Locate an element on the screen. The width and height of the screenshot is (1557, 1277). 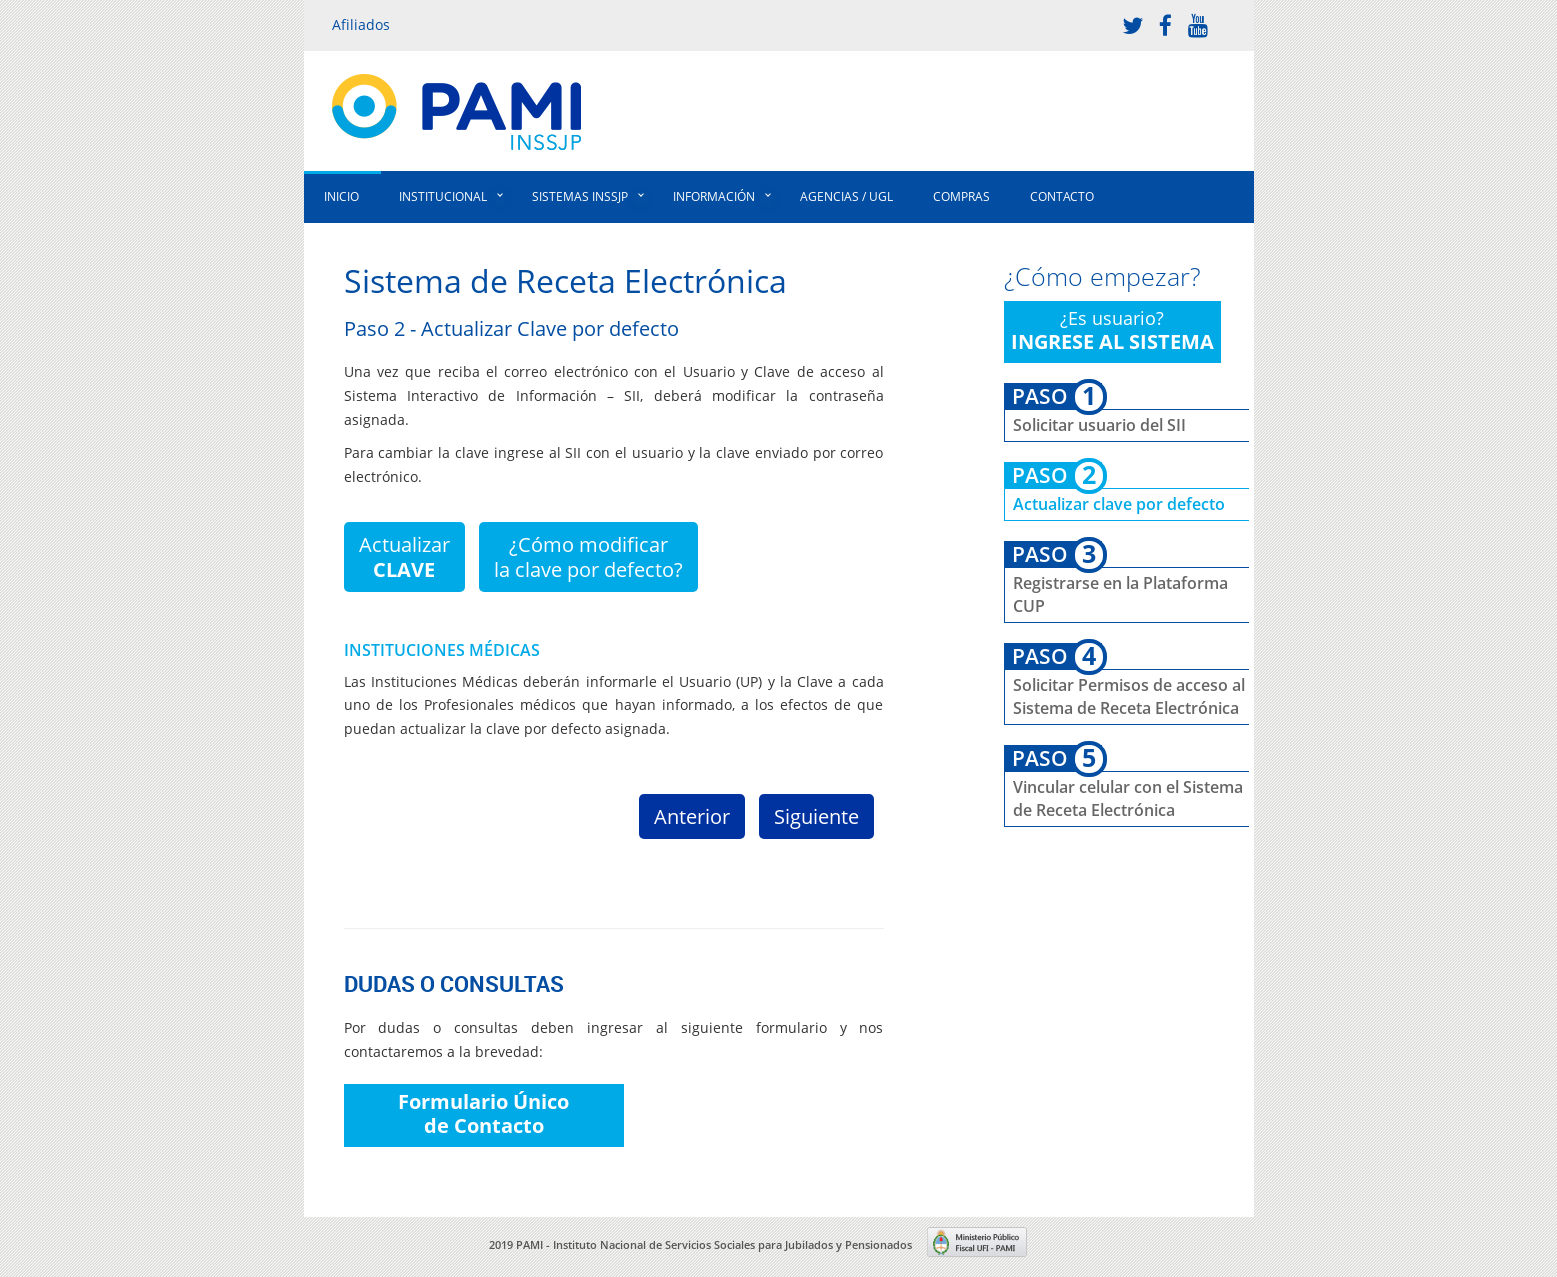
Institucional is located at coordinates (443, 196).